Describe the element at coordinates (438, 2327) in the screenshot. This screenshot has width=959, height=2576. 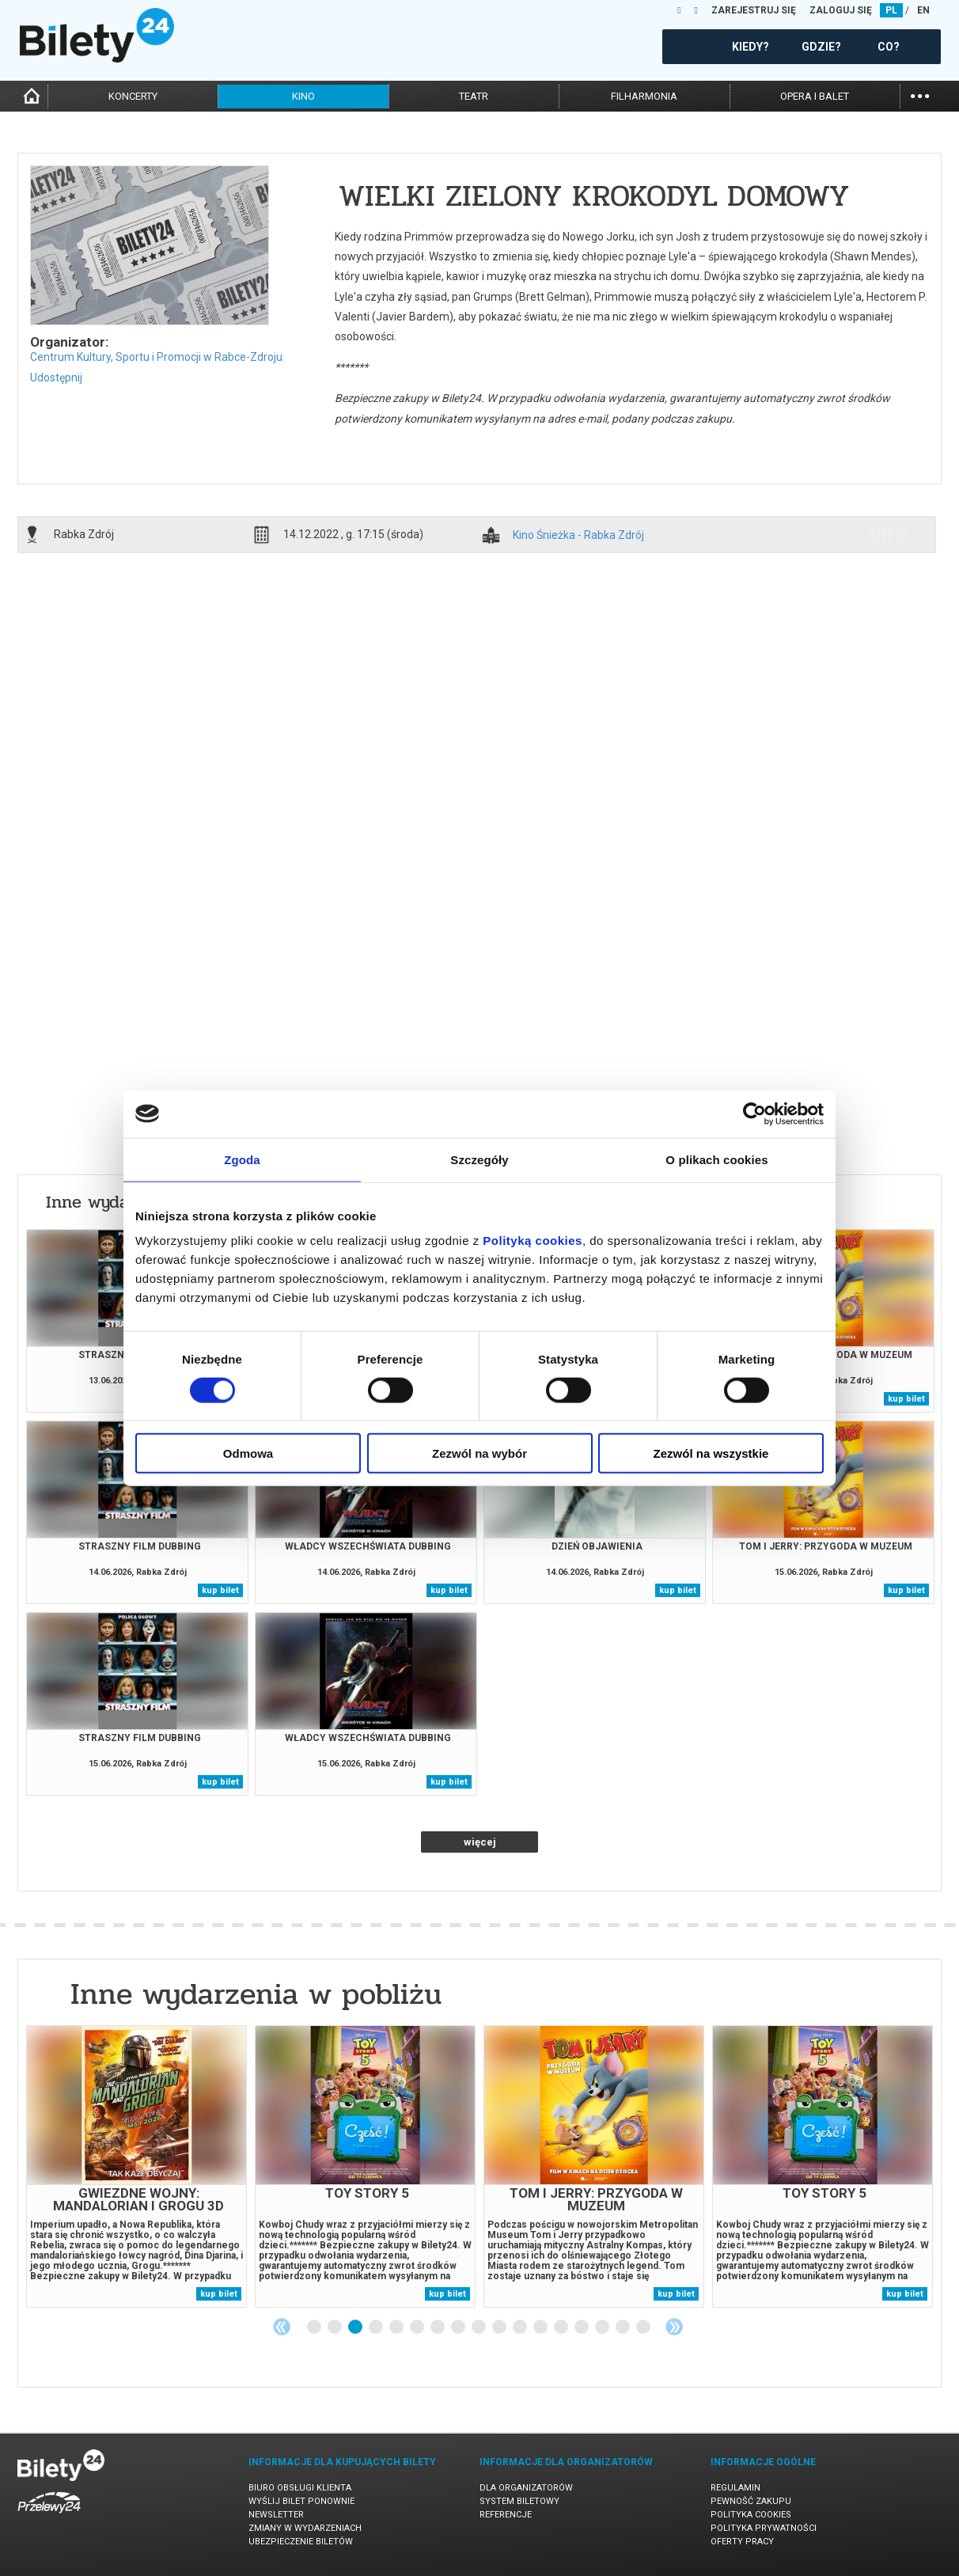
I see `7 [tab]` at that location.